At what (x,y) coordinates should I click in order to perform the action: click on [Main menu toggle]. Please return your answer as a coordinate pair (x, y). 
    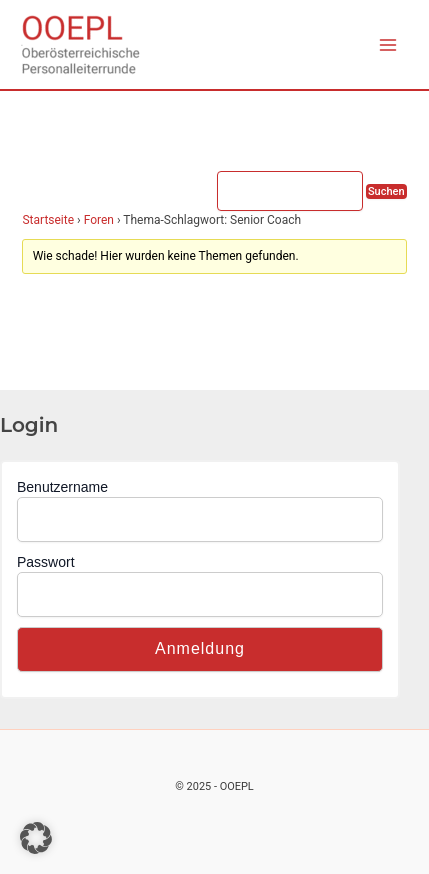
    Looking at the image, I should click on (388, 45).